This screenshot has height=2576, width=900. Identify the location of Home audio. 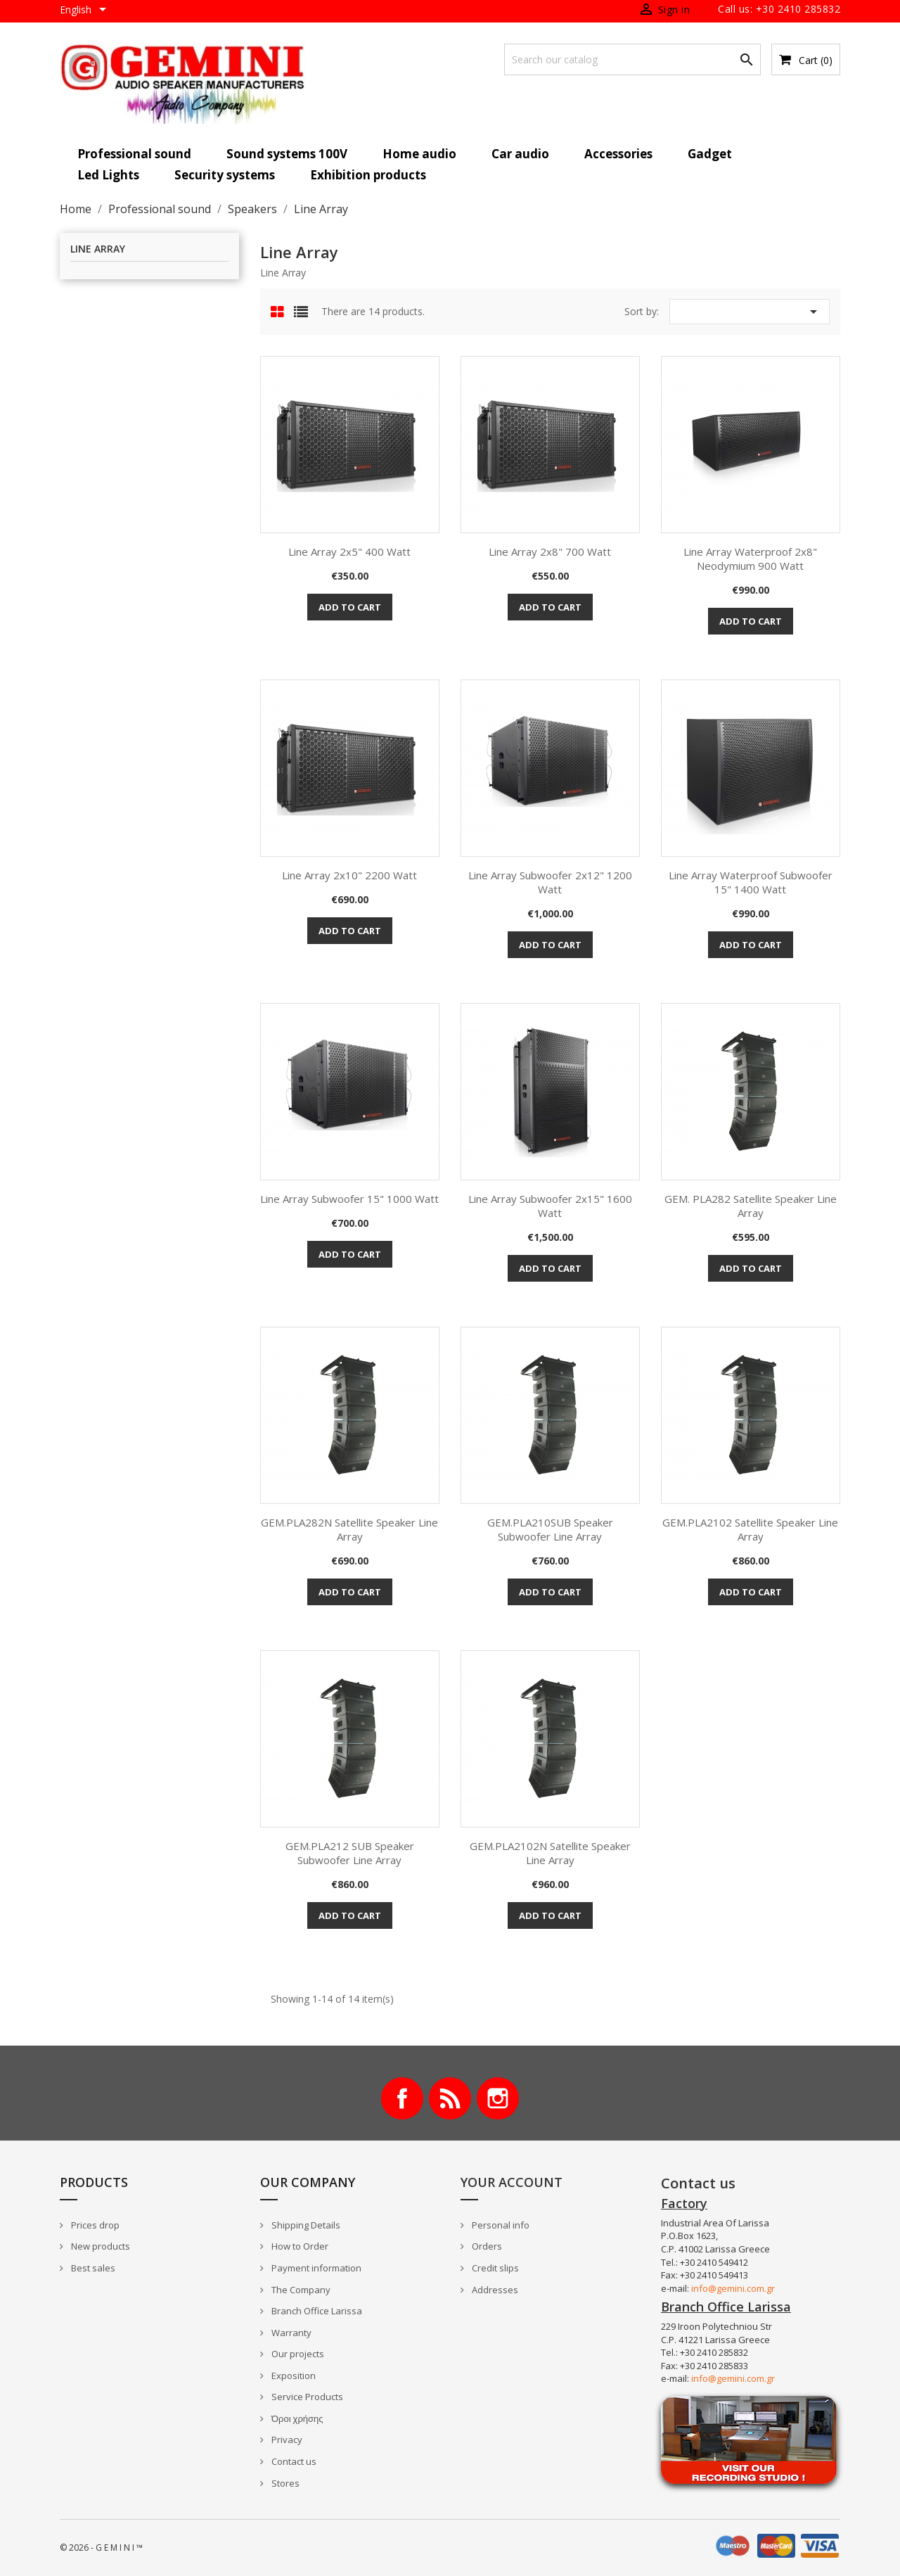
(419, 154).